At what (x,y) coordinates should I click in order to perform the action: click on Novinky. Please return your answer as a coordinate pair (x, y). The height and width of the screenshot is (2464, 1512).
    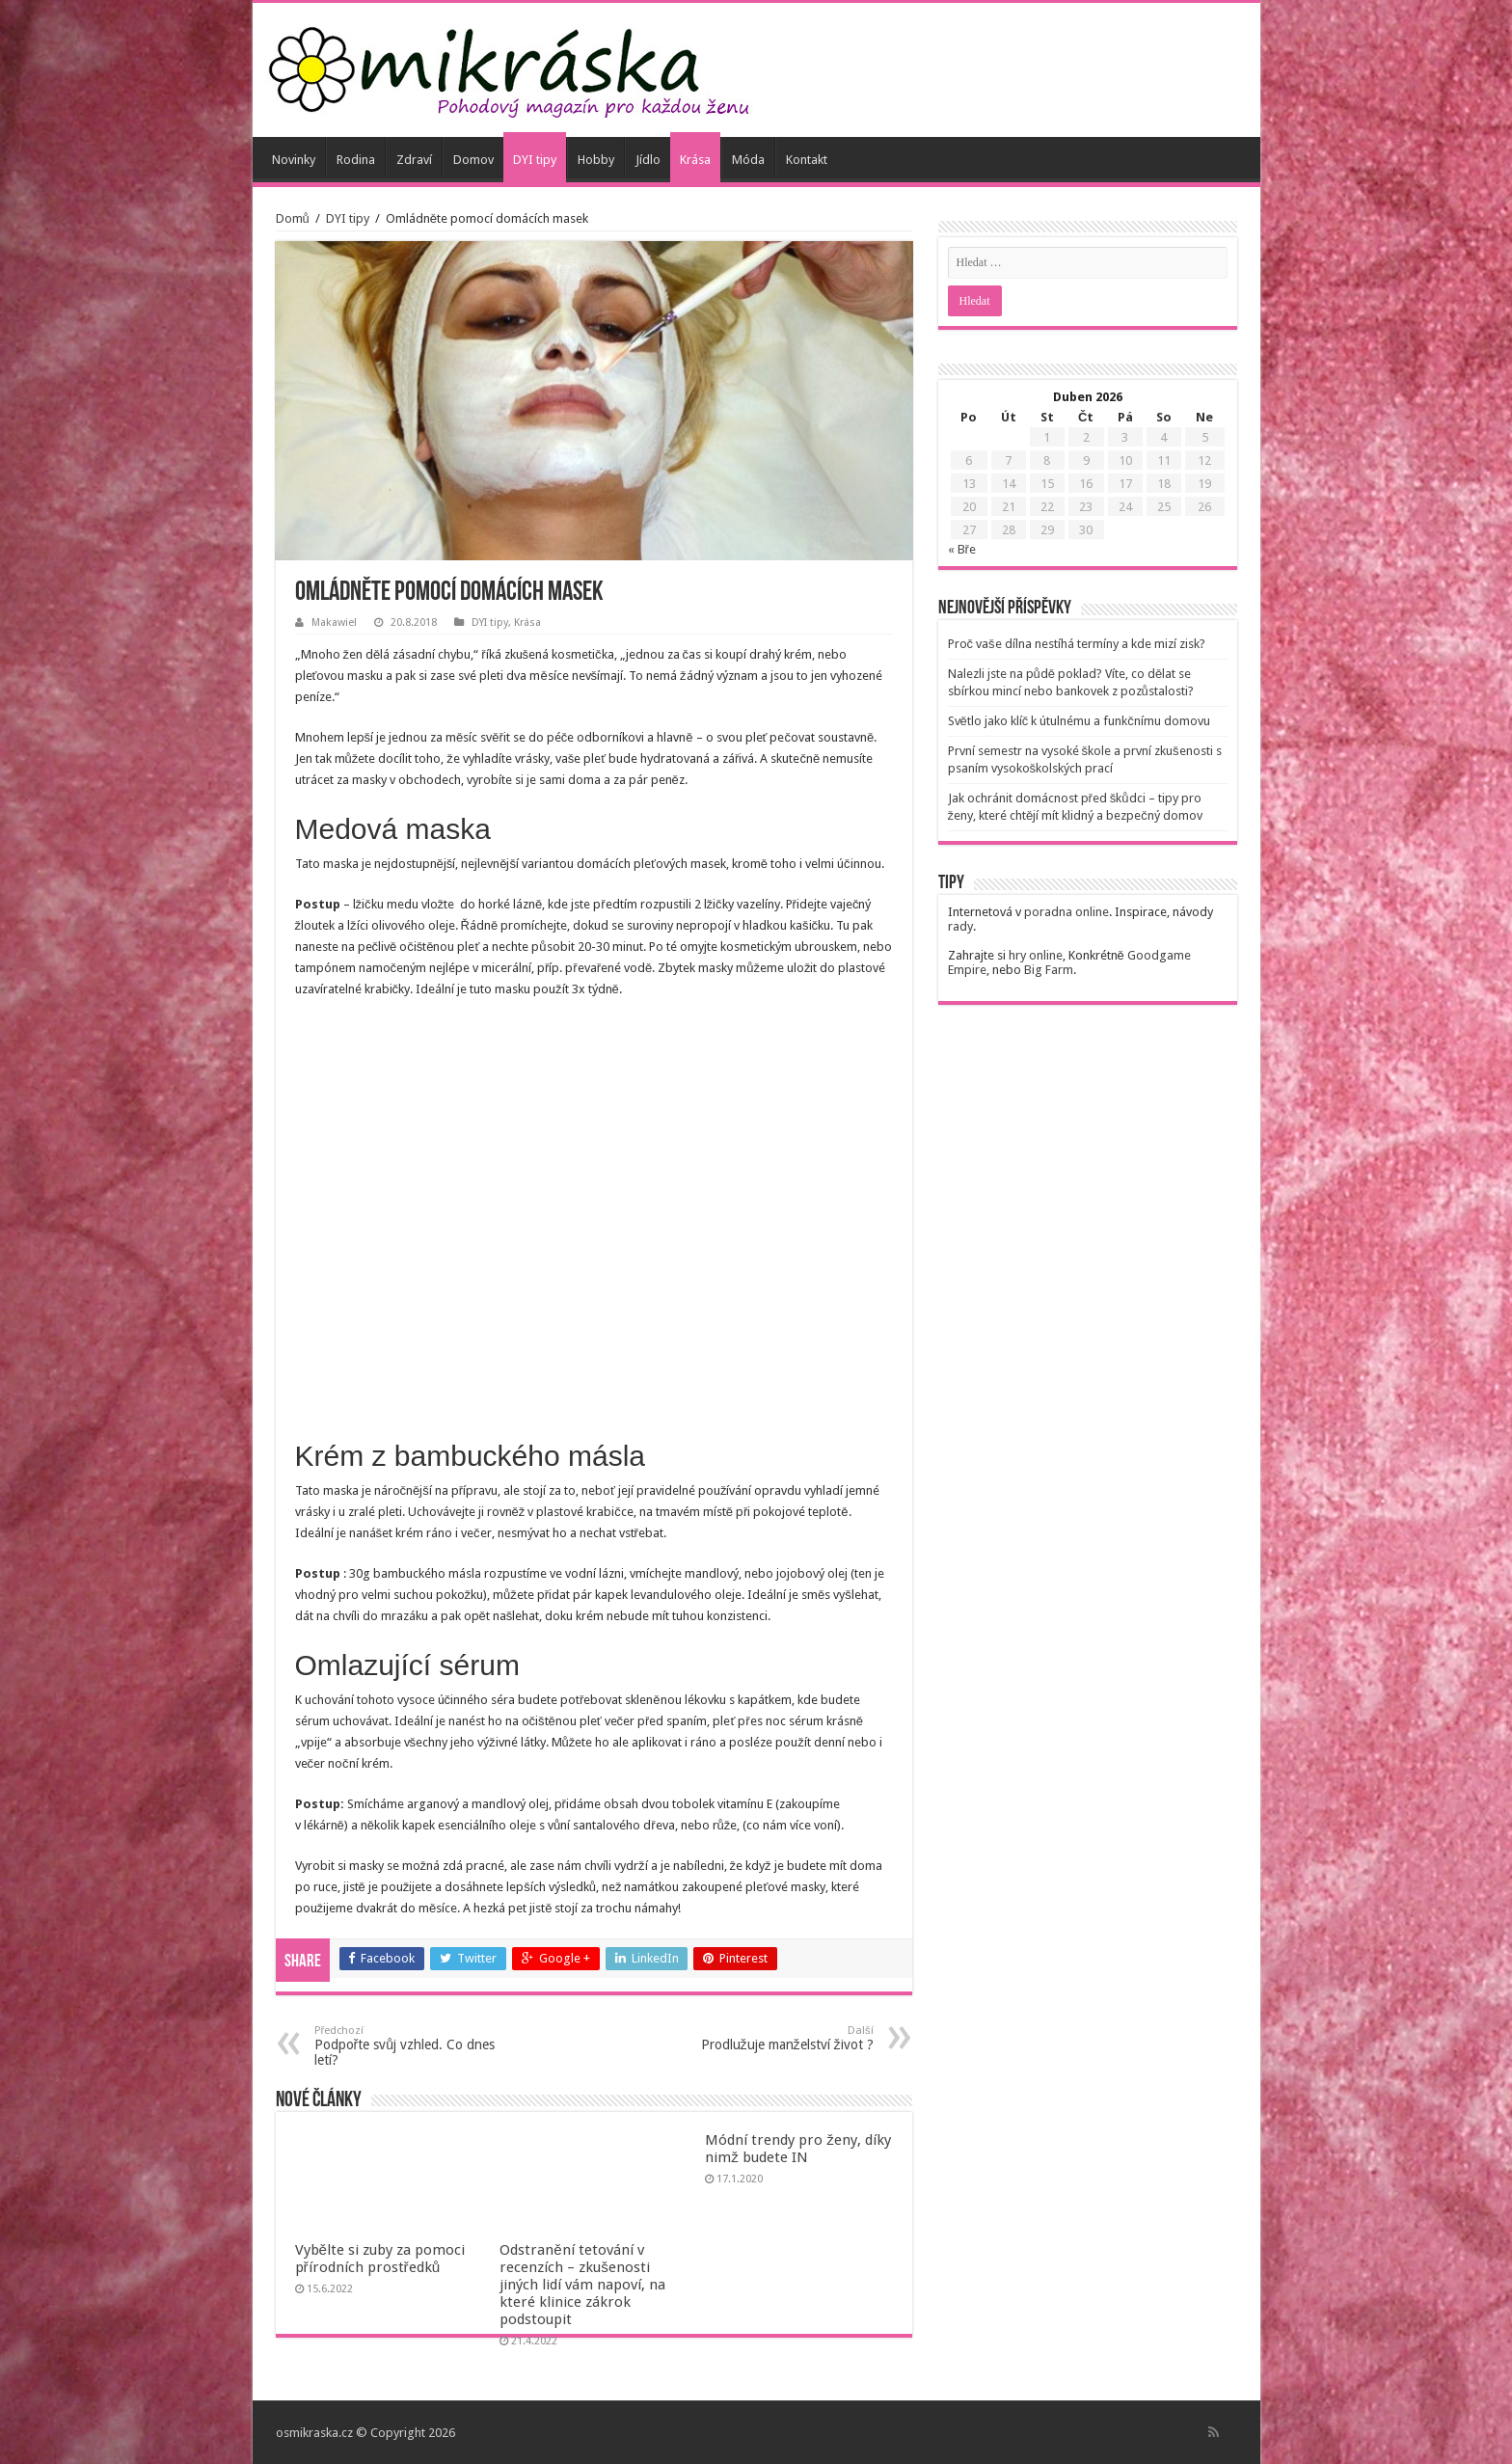
    Looking at the image, I should click on (293, 159).